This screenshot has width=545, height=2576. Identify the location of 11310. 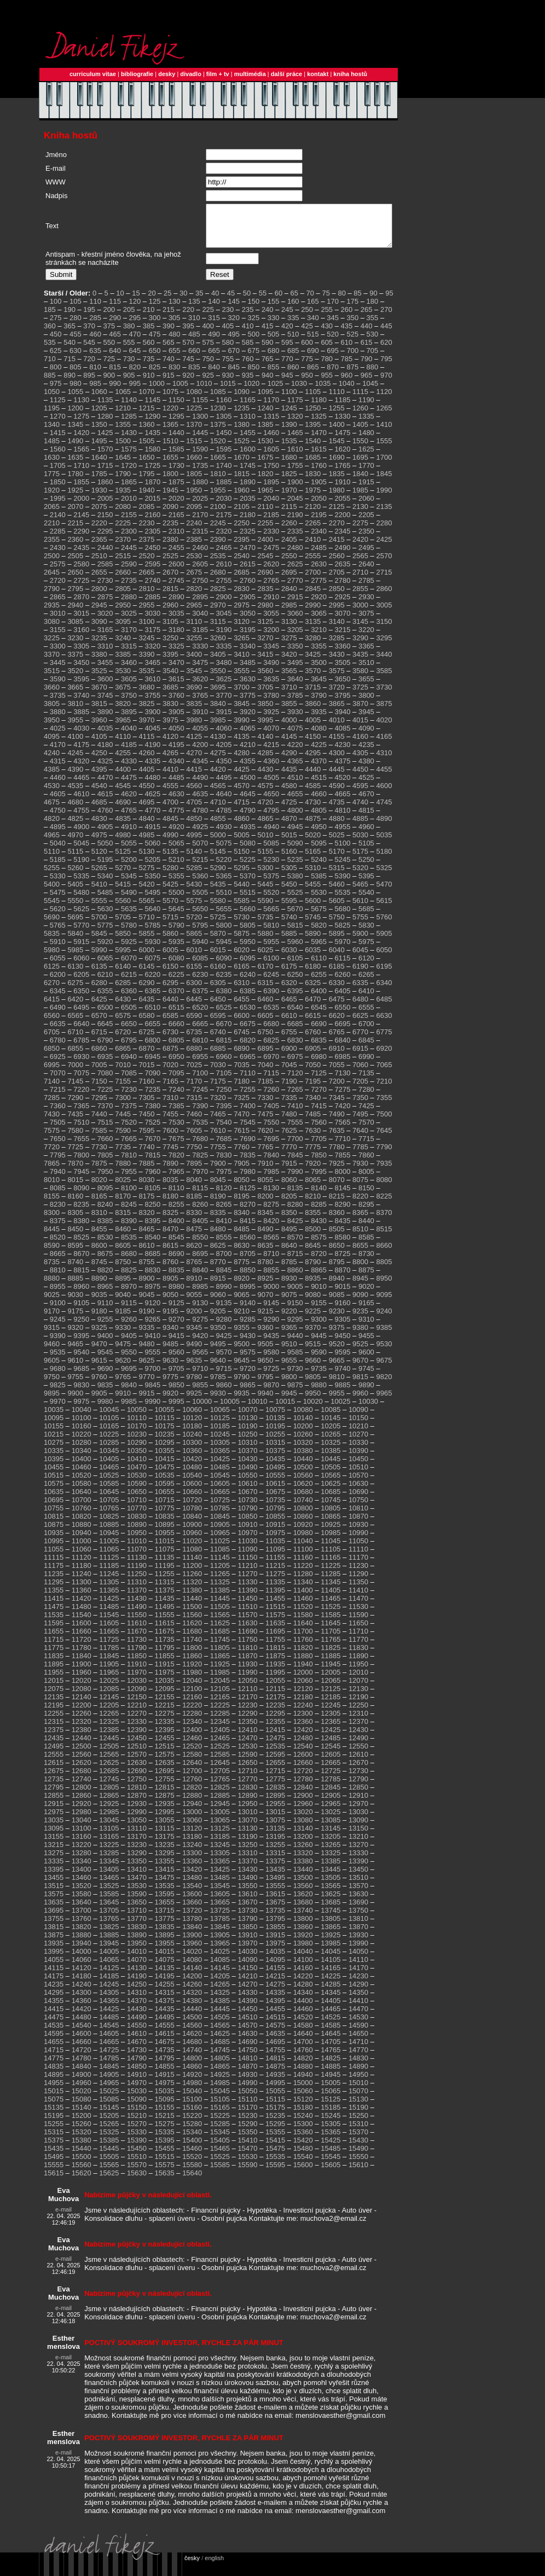
(137, 1590).